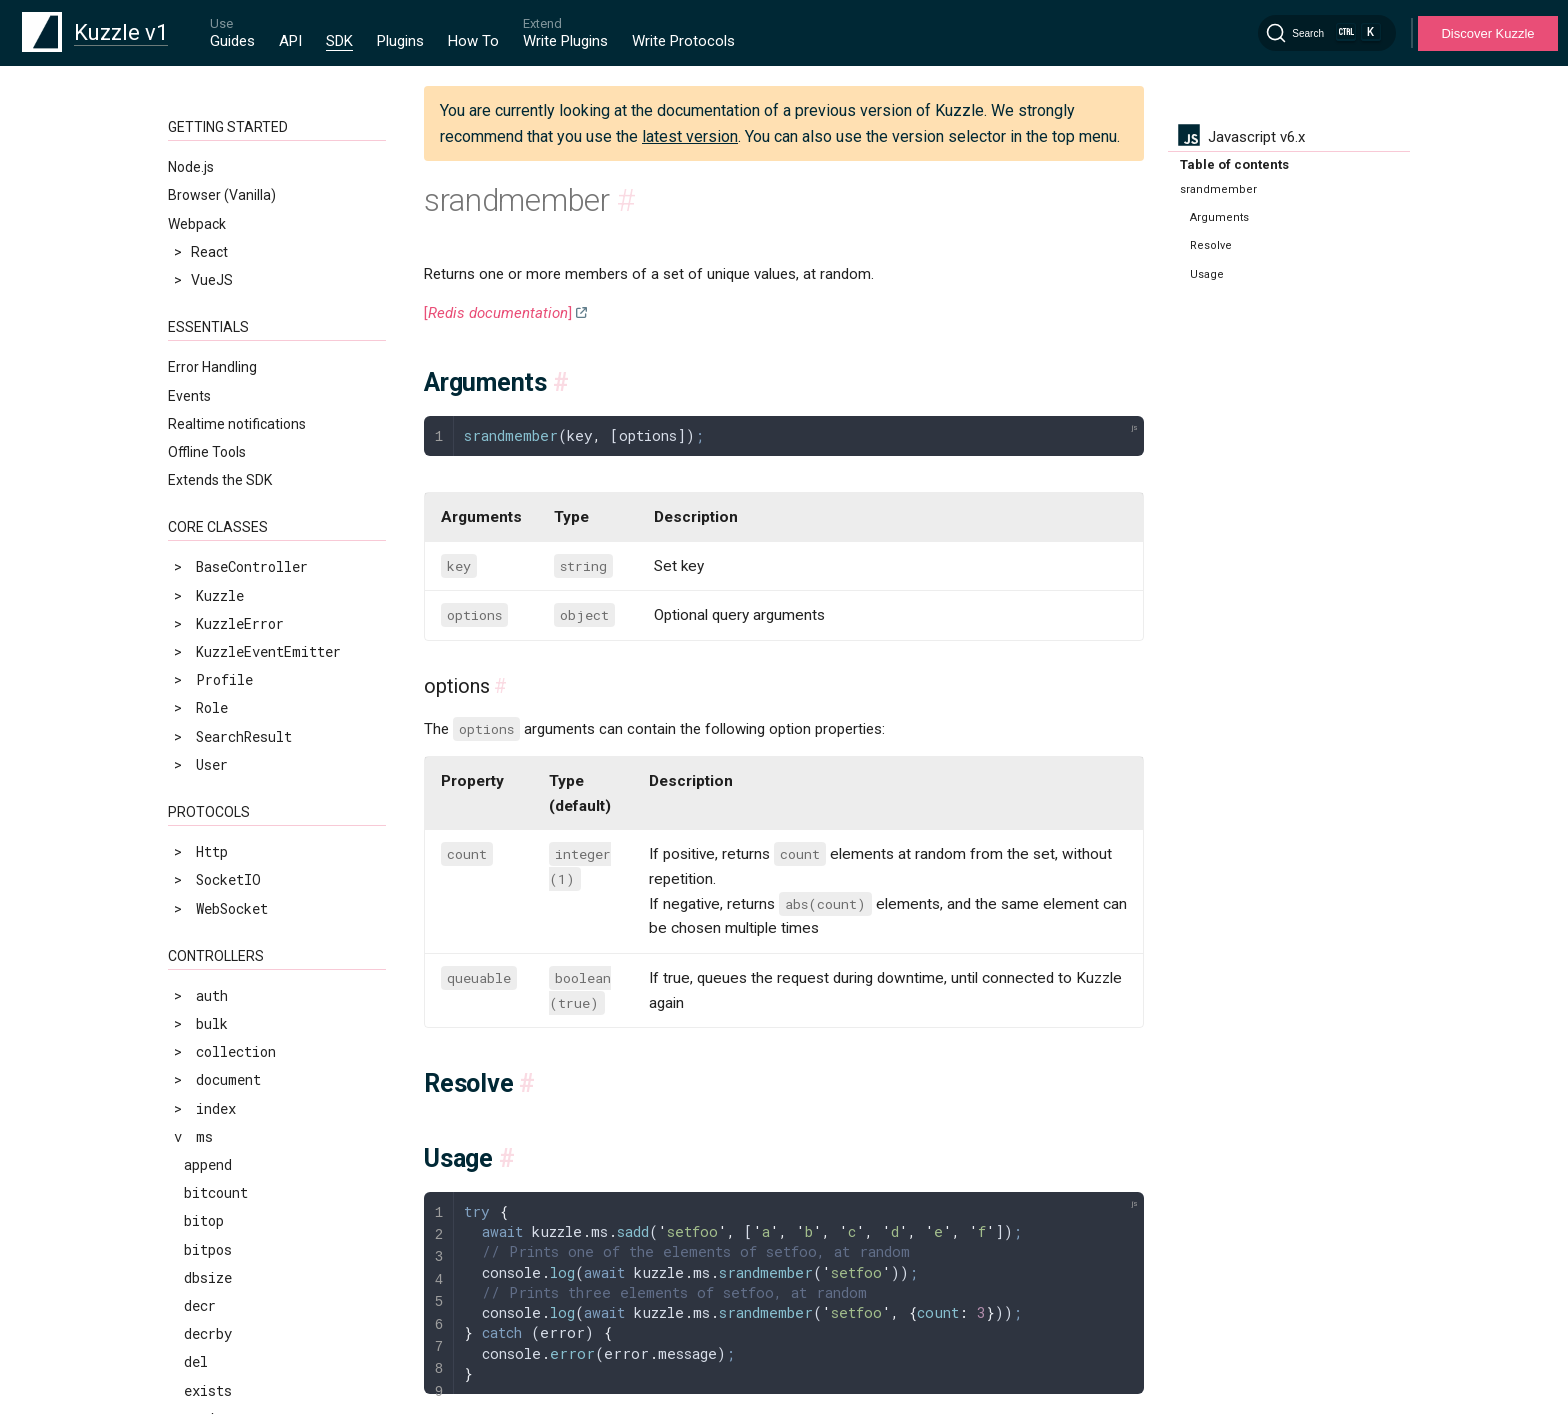  What do you see at coordinates (217, 325) in the screenshot?
I see `smembers` at bounding box center [217, 325].